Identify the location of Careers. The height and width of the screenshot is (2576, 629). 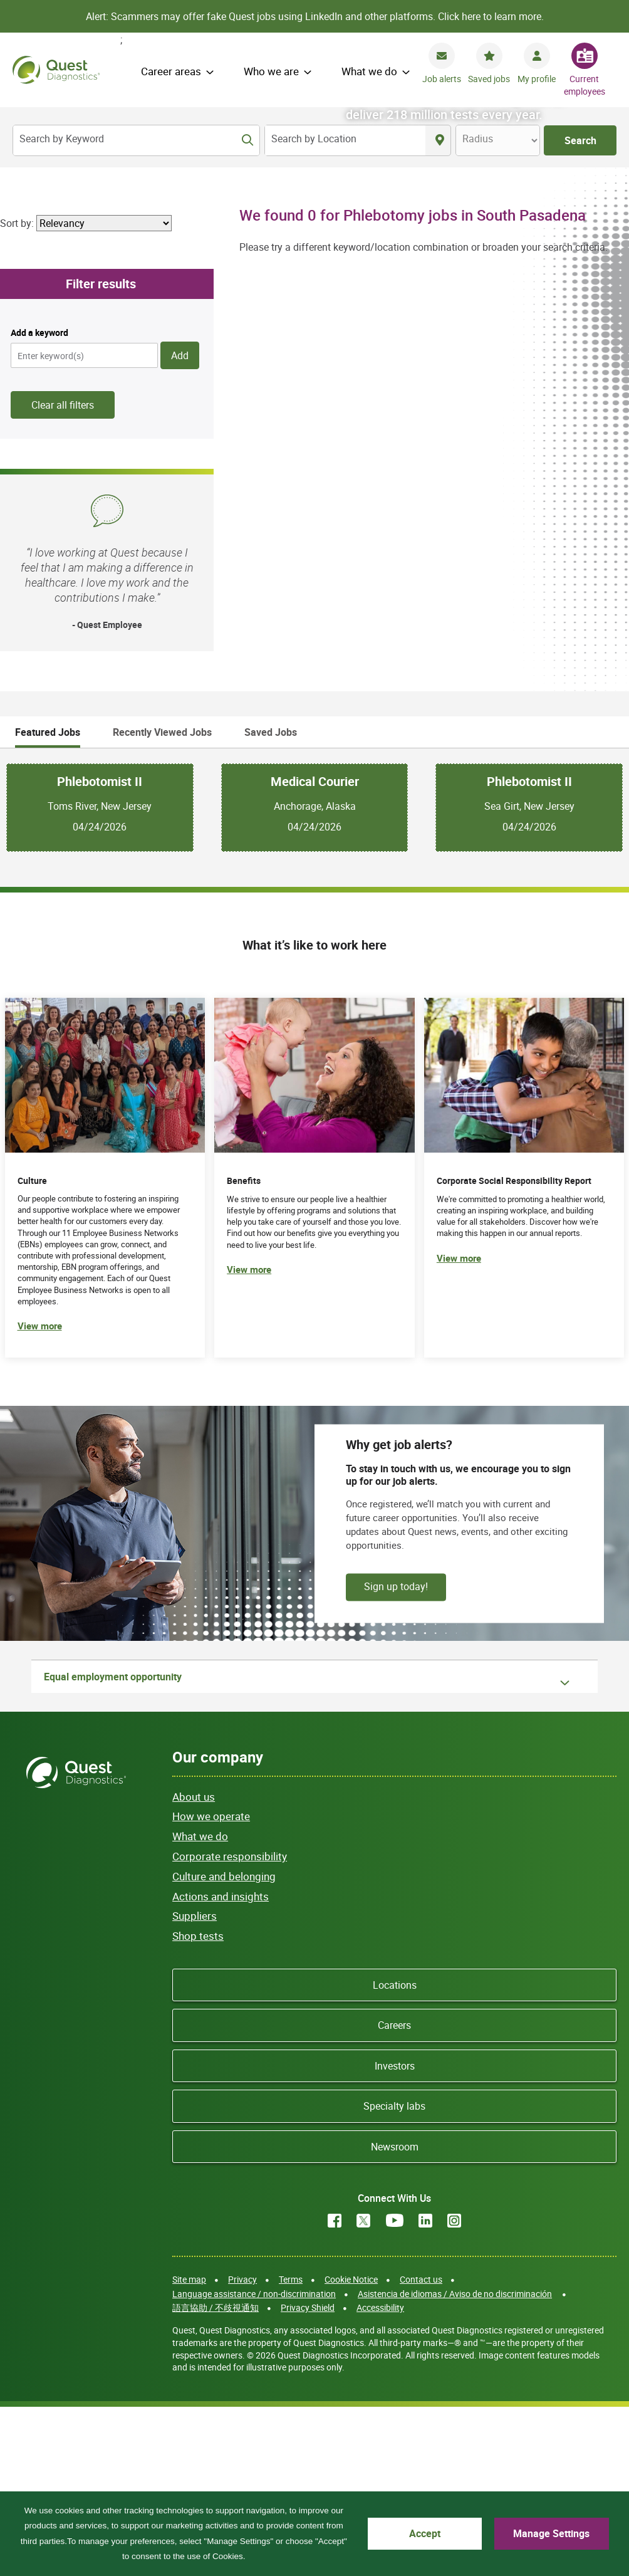
(394, 2194).